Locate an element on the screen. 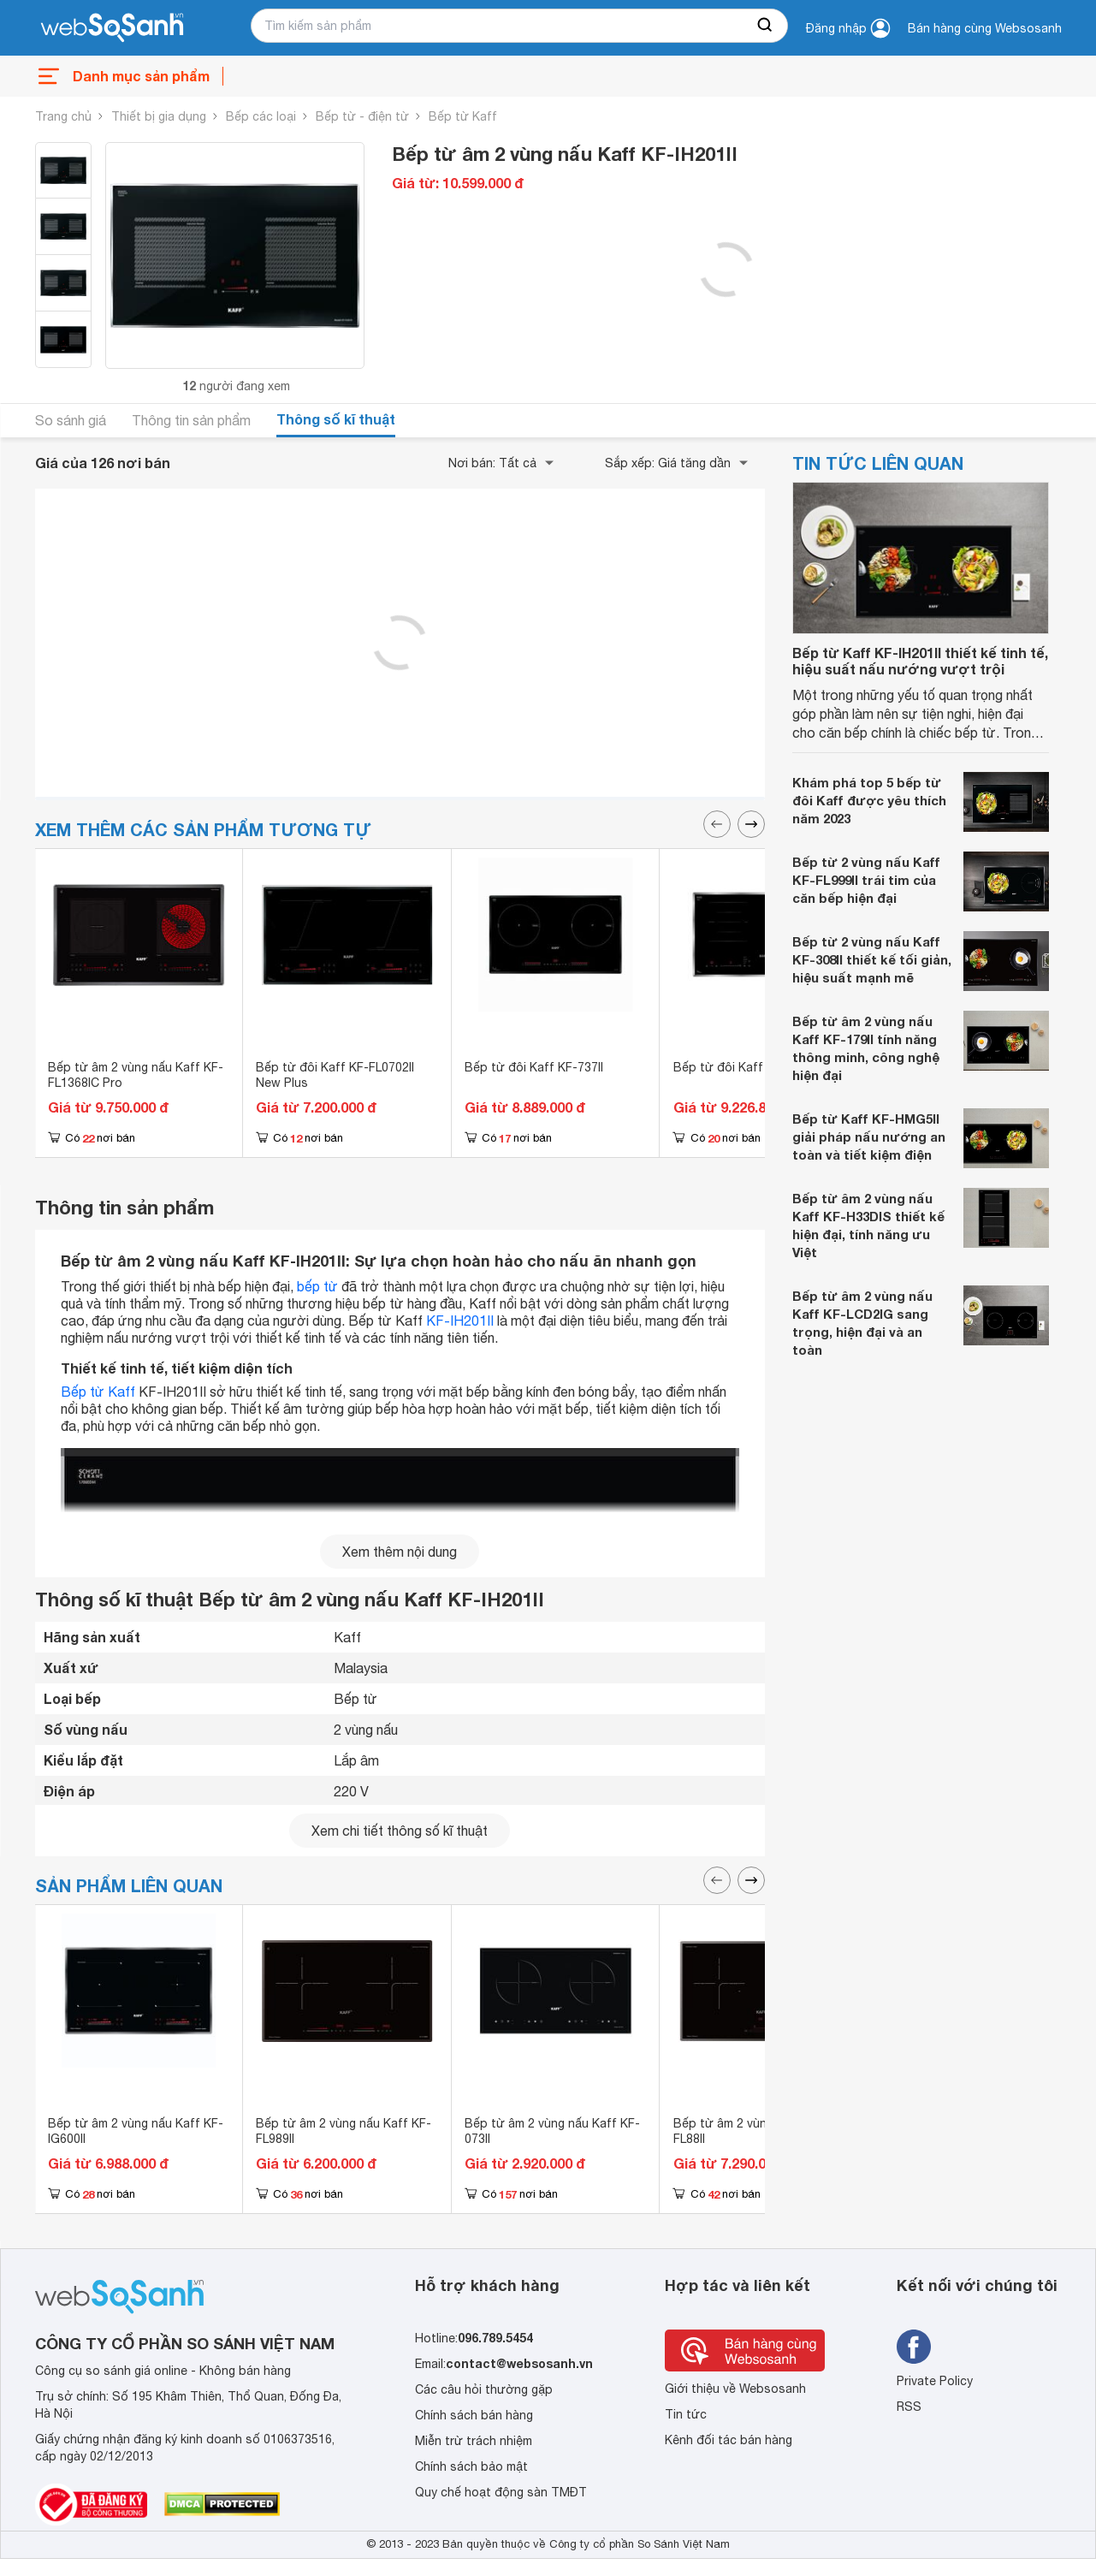  Bếp từ âm 2 vùng nấu Kaff KF-FL1368IC Pro is located at coordinates (135, 1074).